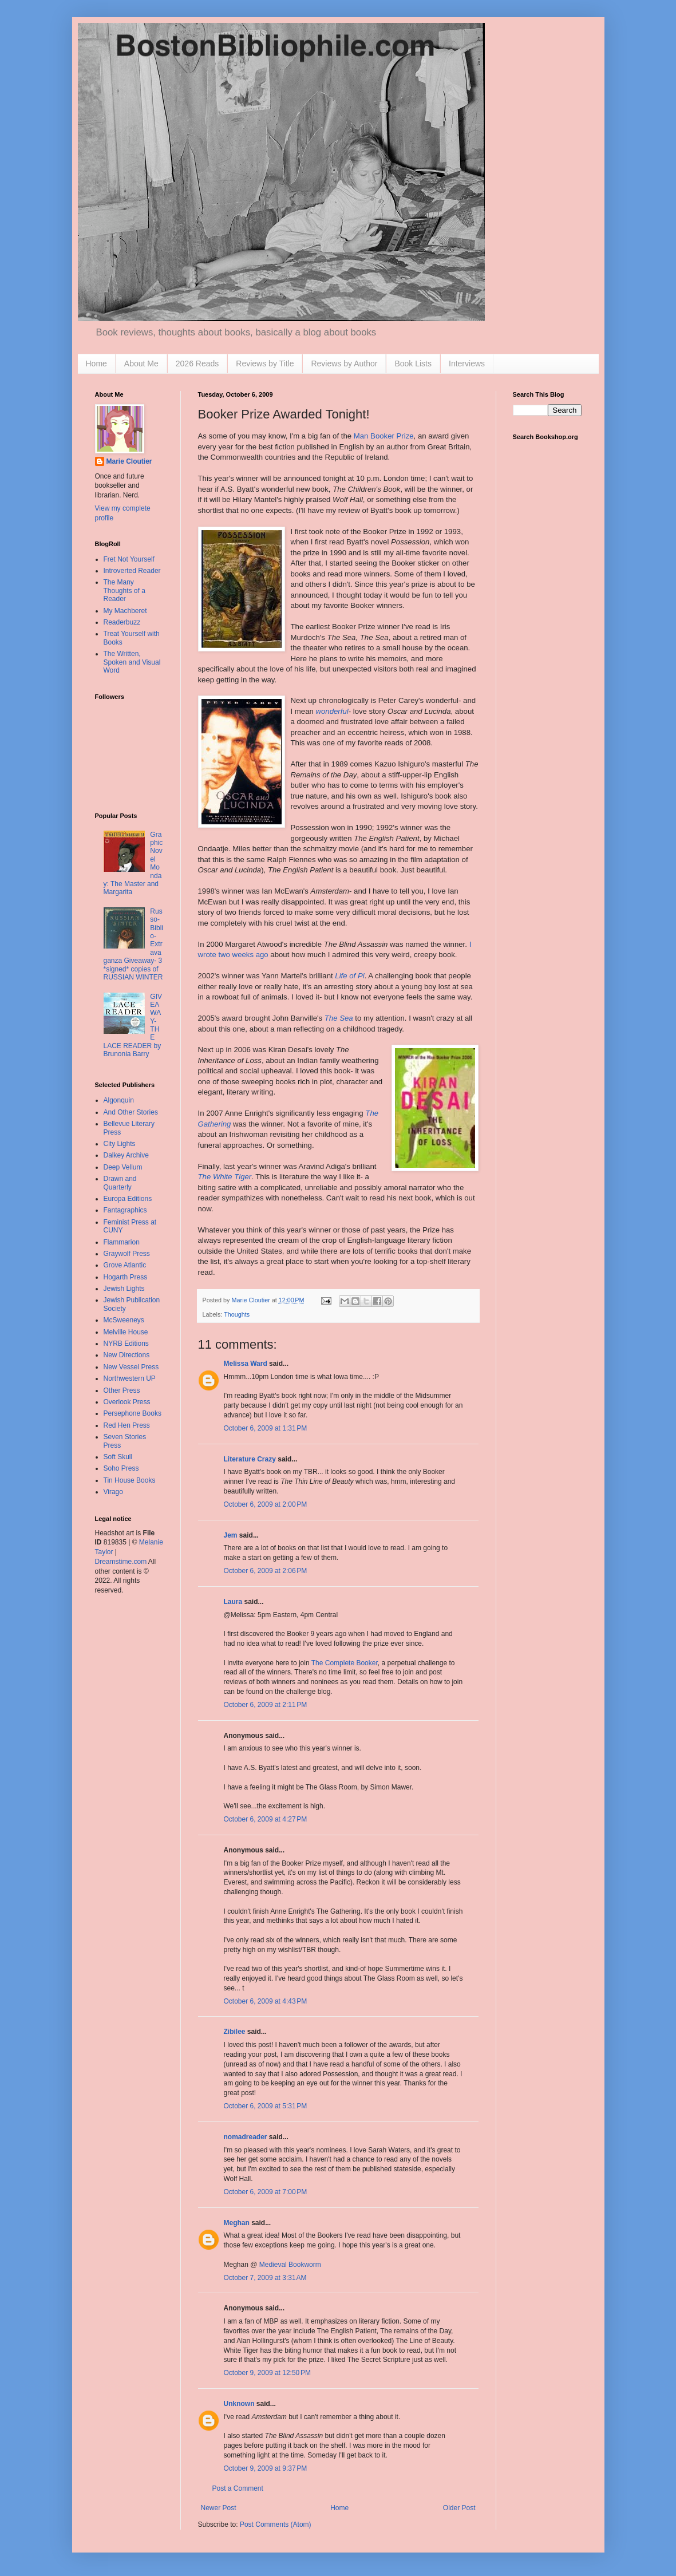 The image size is (676, 2576). I want to click on The Written, Spoken and Visual Word, so click(132, 662).